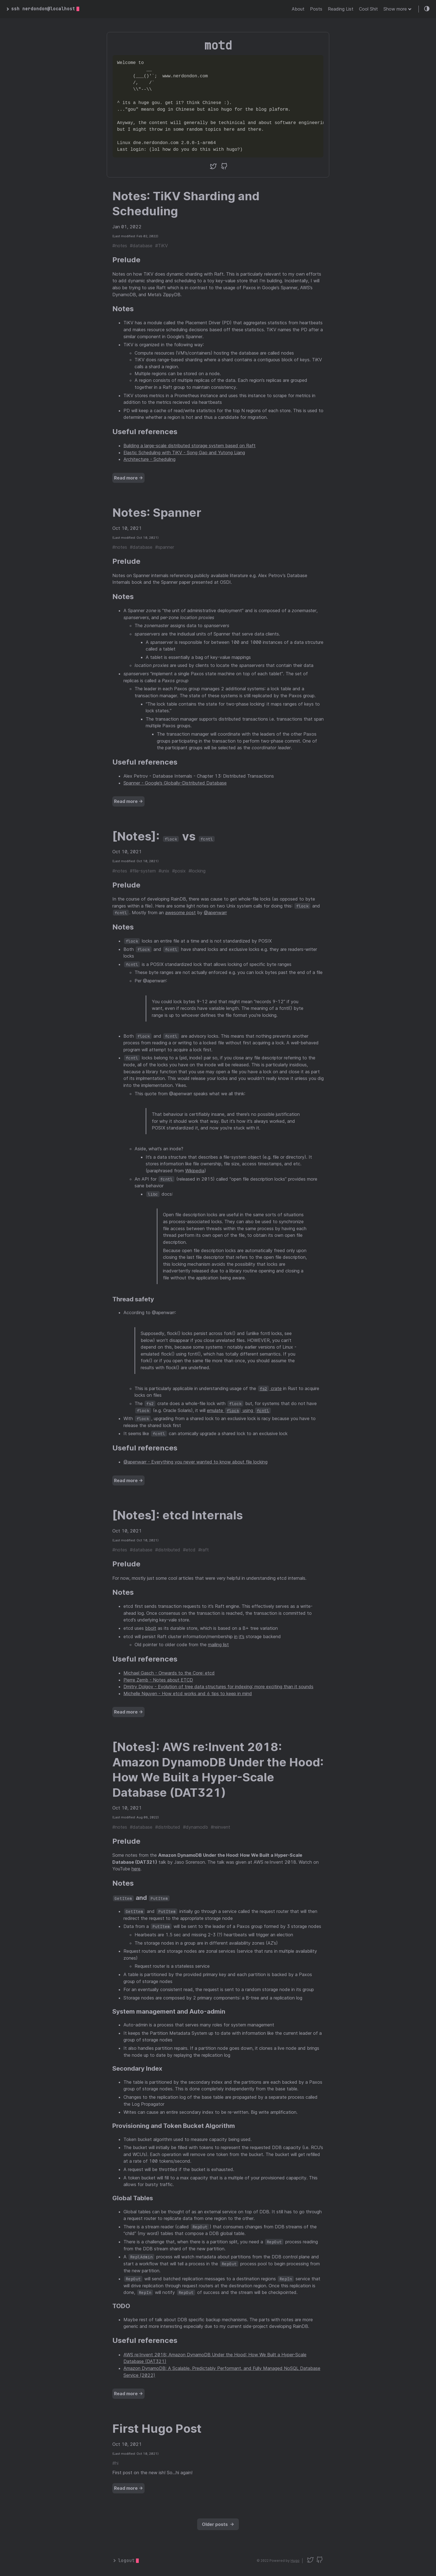  What do you see at coordinates (156, 512) in the screenshot?
I see `Notes: Spanner` at bounding box center [156, 512].